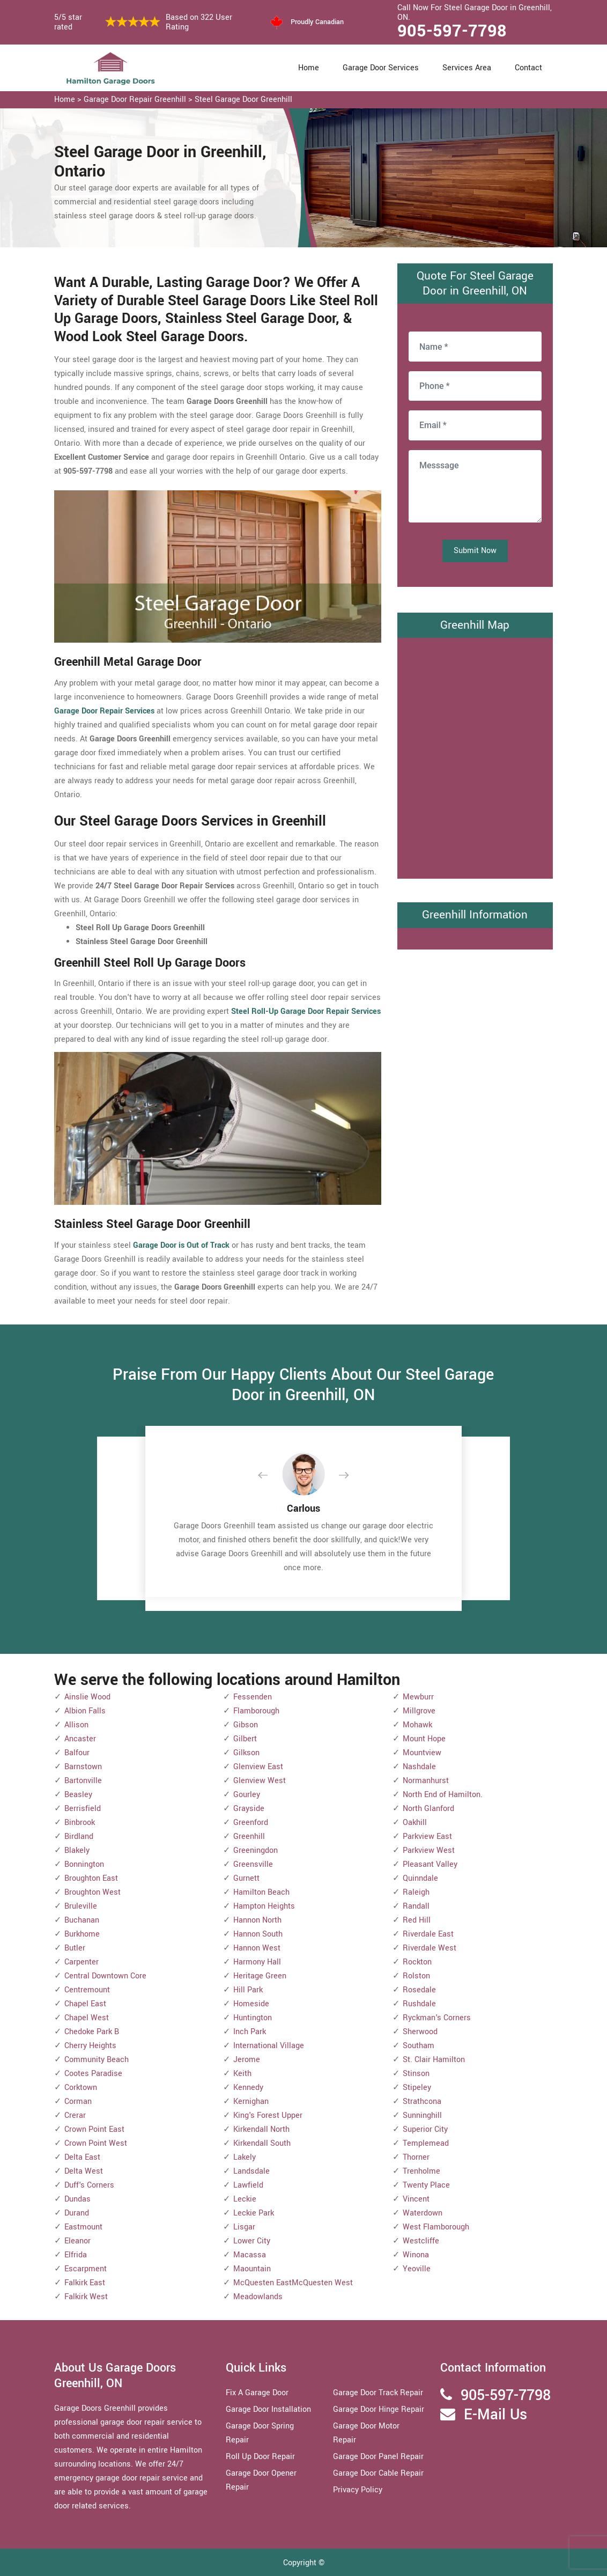  What do you see at coordinates (78, 2101) in the screenshot?
I see `Corman` at bounding box center [78, 2101].